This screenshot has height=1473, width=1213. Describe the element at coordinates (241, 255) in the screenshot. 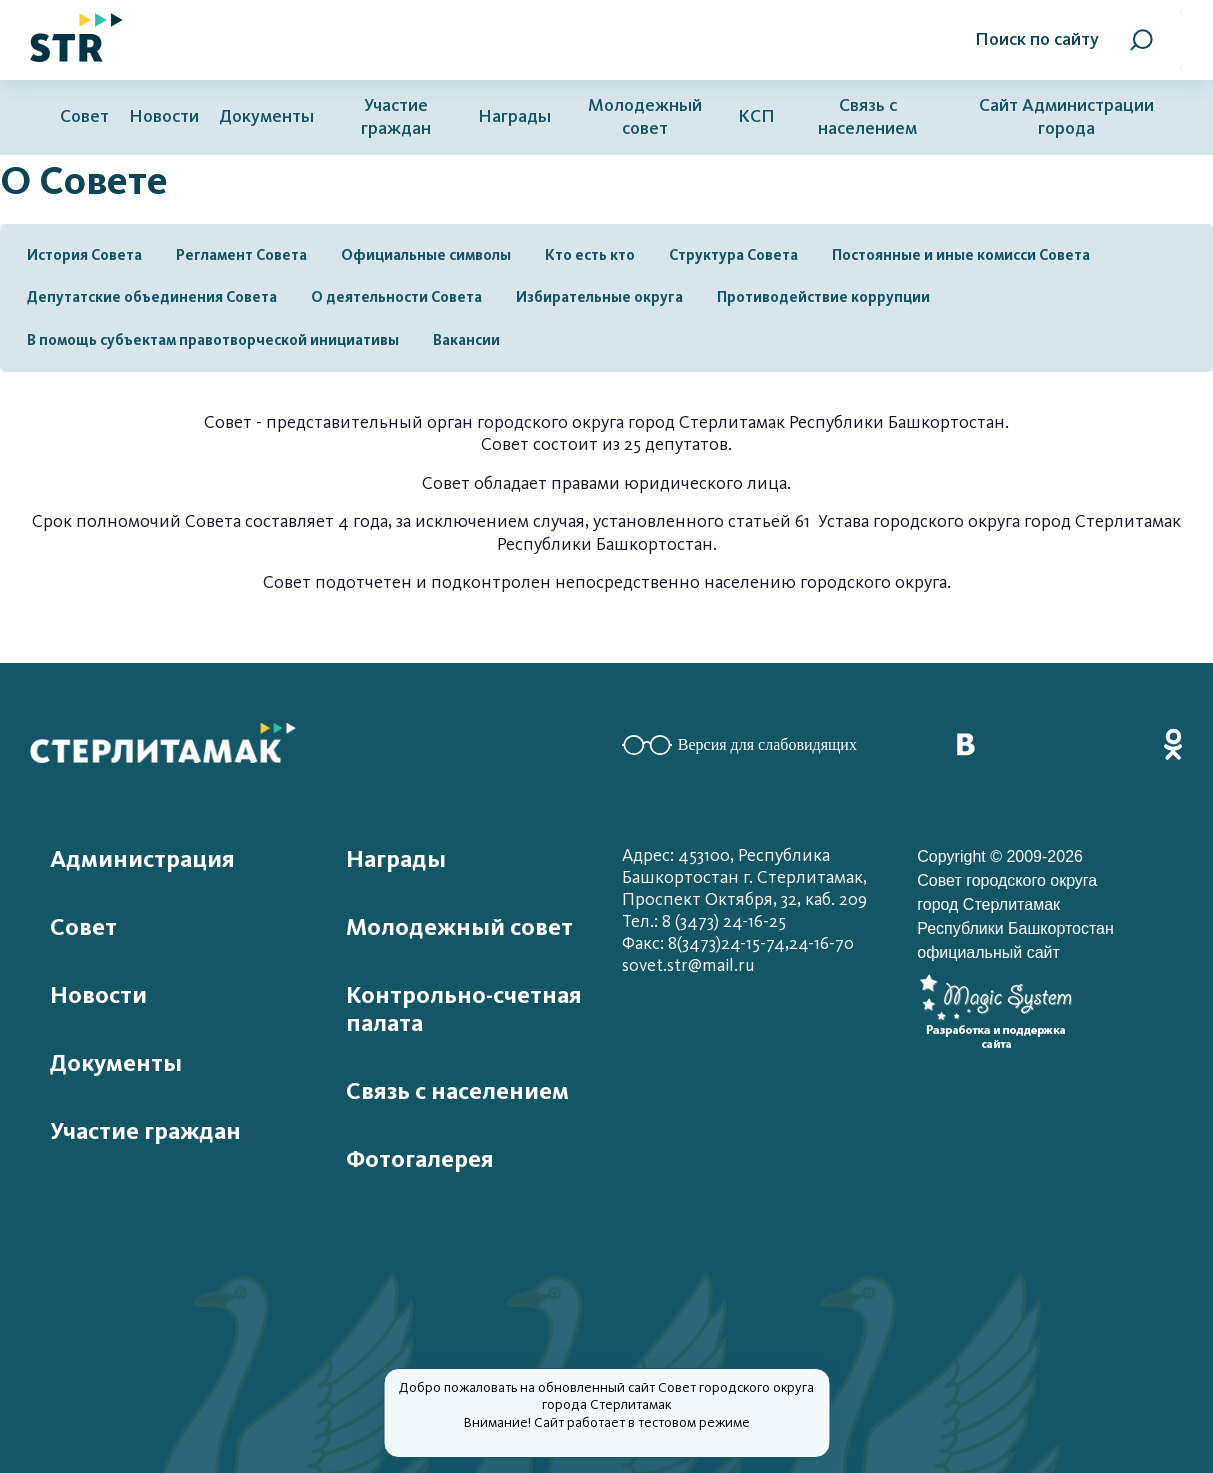

I see `Регламент Совета` at that location.